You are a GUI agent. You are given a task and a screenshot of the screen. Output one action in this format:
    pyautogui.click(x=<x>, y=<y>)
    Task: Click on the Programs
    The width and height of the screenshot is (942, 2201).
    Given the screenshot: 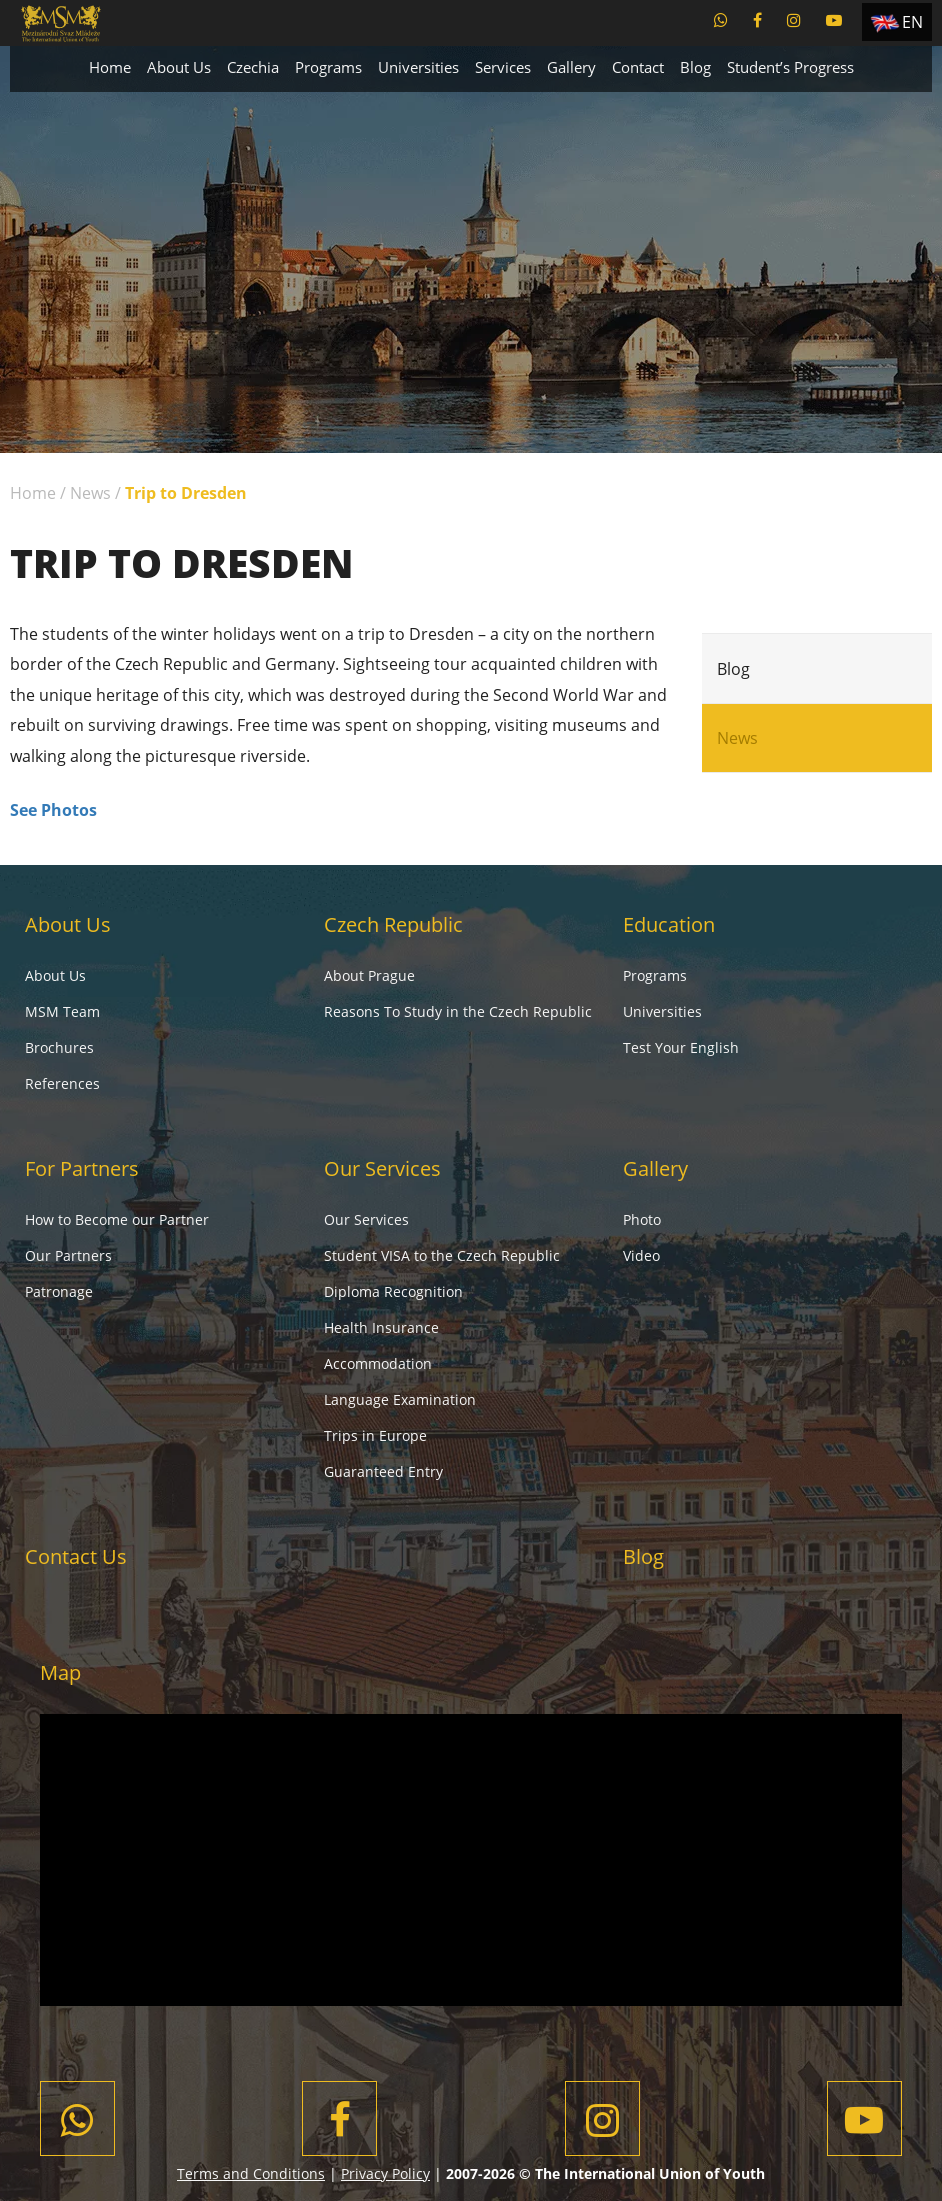 What is the action you would take?
    pyautogui.click(x=328, y=67)
    